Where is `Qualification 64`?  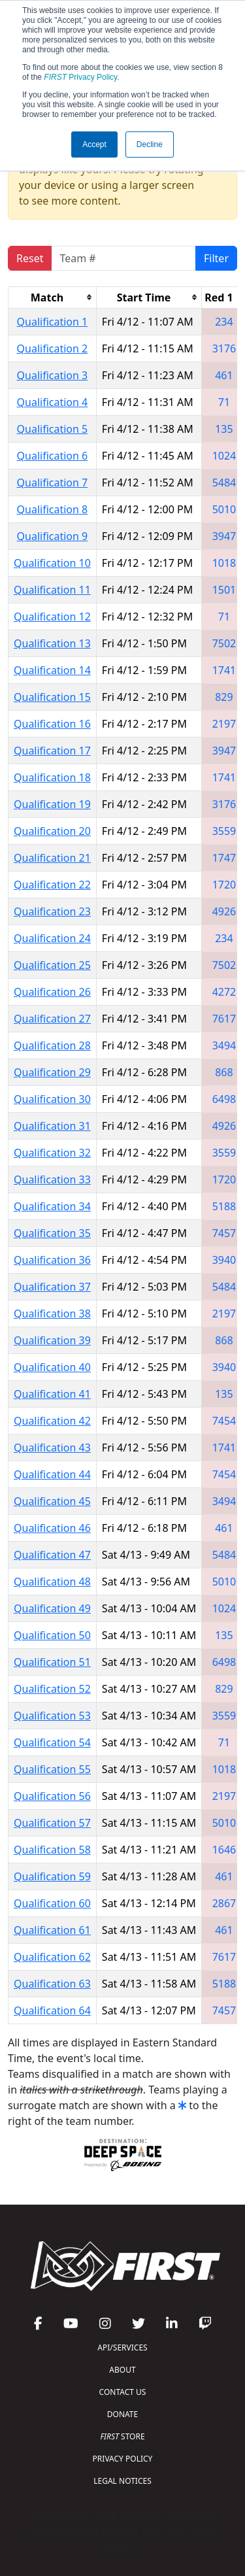 Qualification 64 is located at coordinates (52, 2010).